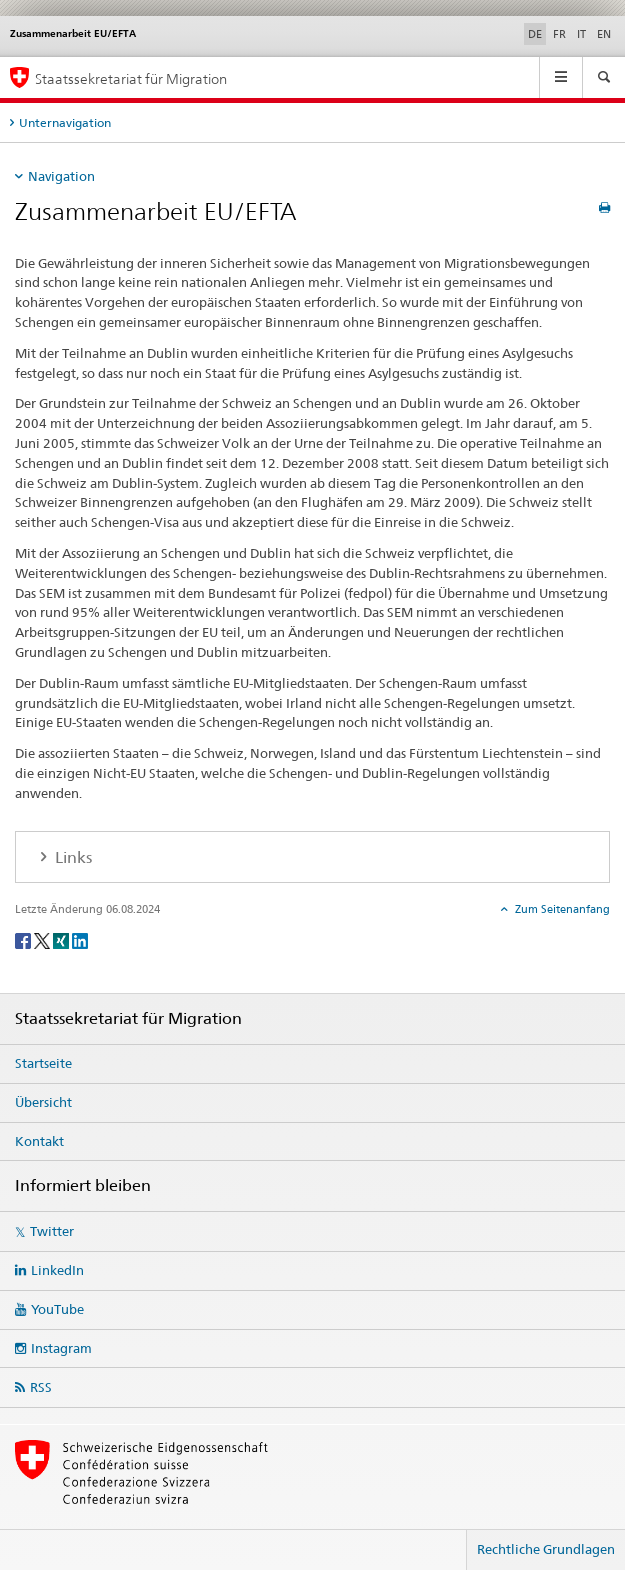 This screenshot has height=1570, width=625. What do you see at coordinates (61, 1348) in the screenshot?
I see `Instagram` at bounding box center [61, 1348].